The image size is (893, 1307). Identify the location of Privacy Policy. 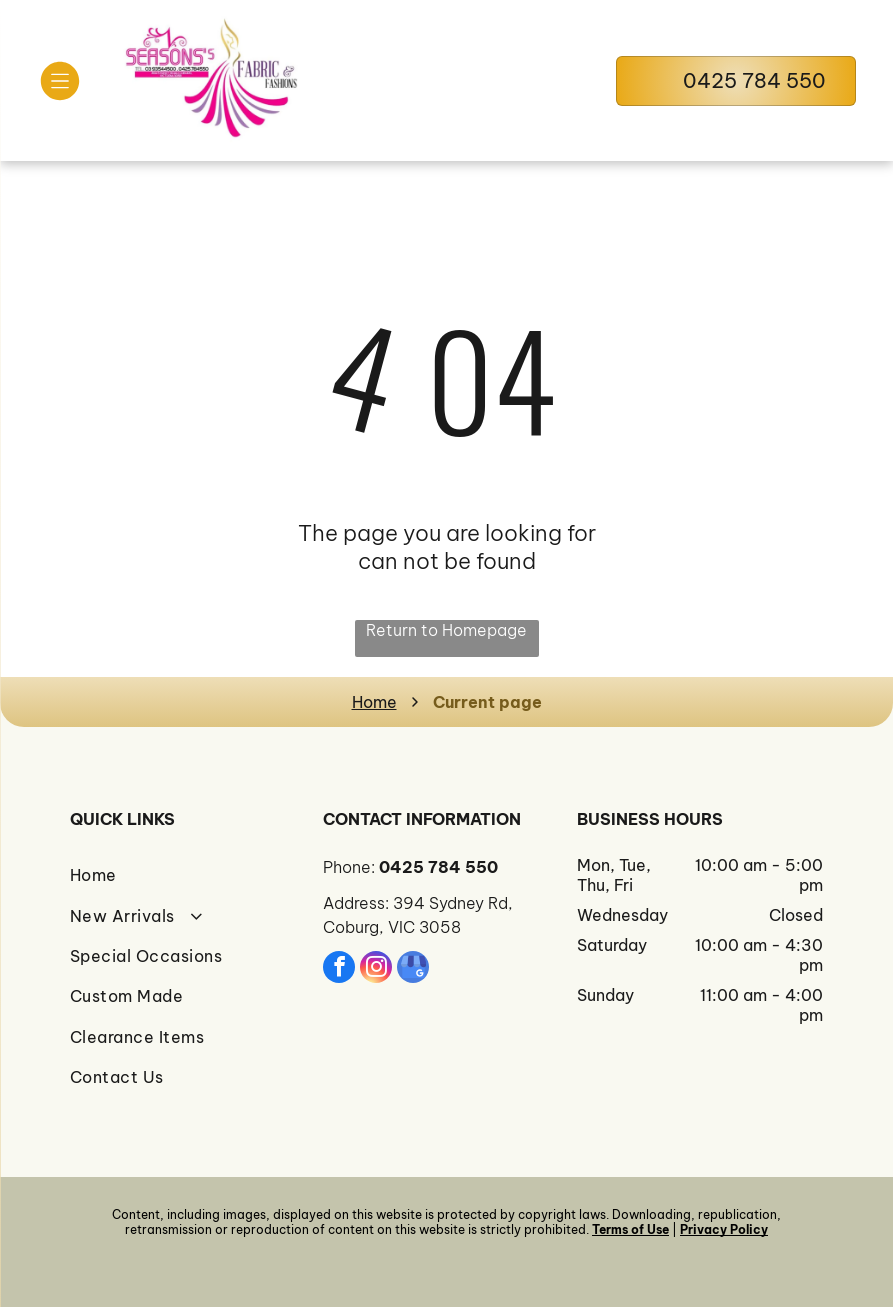
(724, 1229).